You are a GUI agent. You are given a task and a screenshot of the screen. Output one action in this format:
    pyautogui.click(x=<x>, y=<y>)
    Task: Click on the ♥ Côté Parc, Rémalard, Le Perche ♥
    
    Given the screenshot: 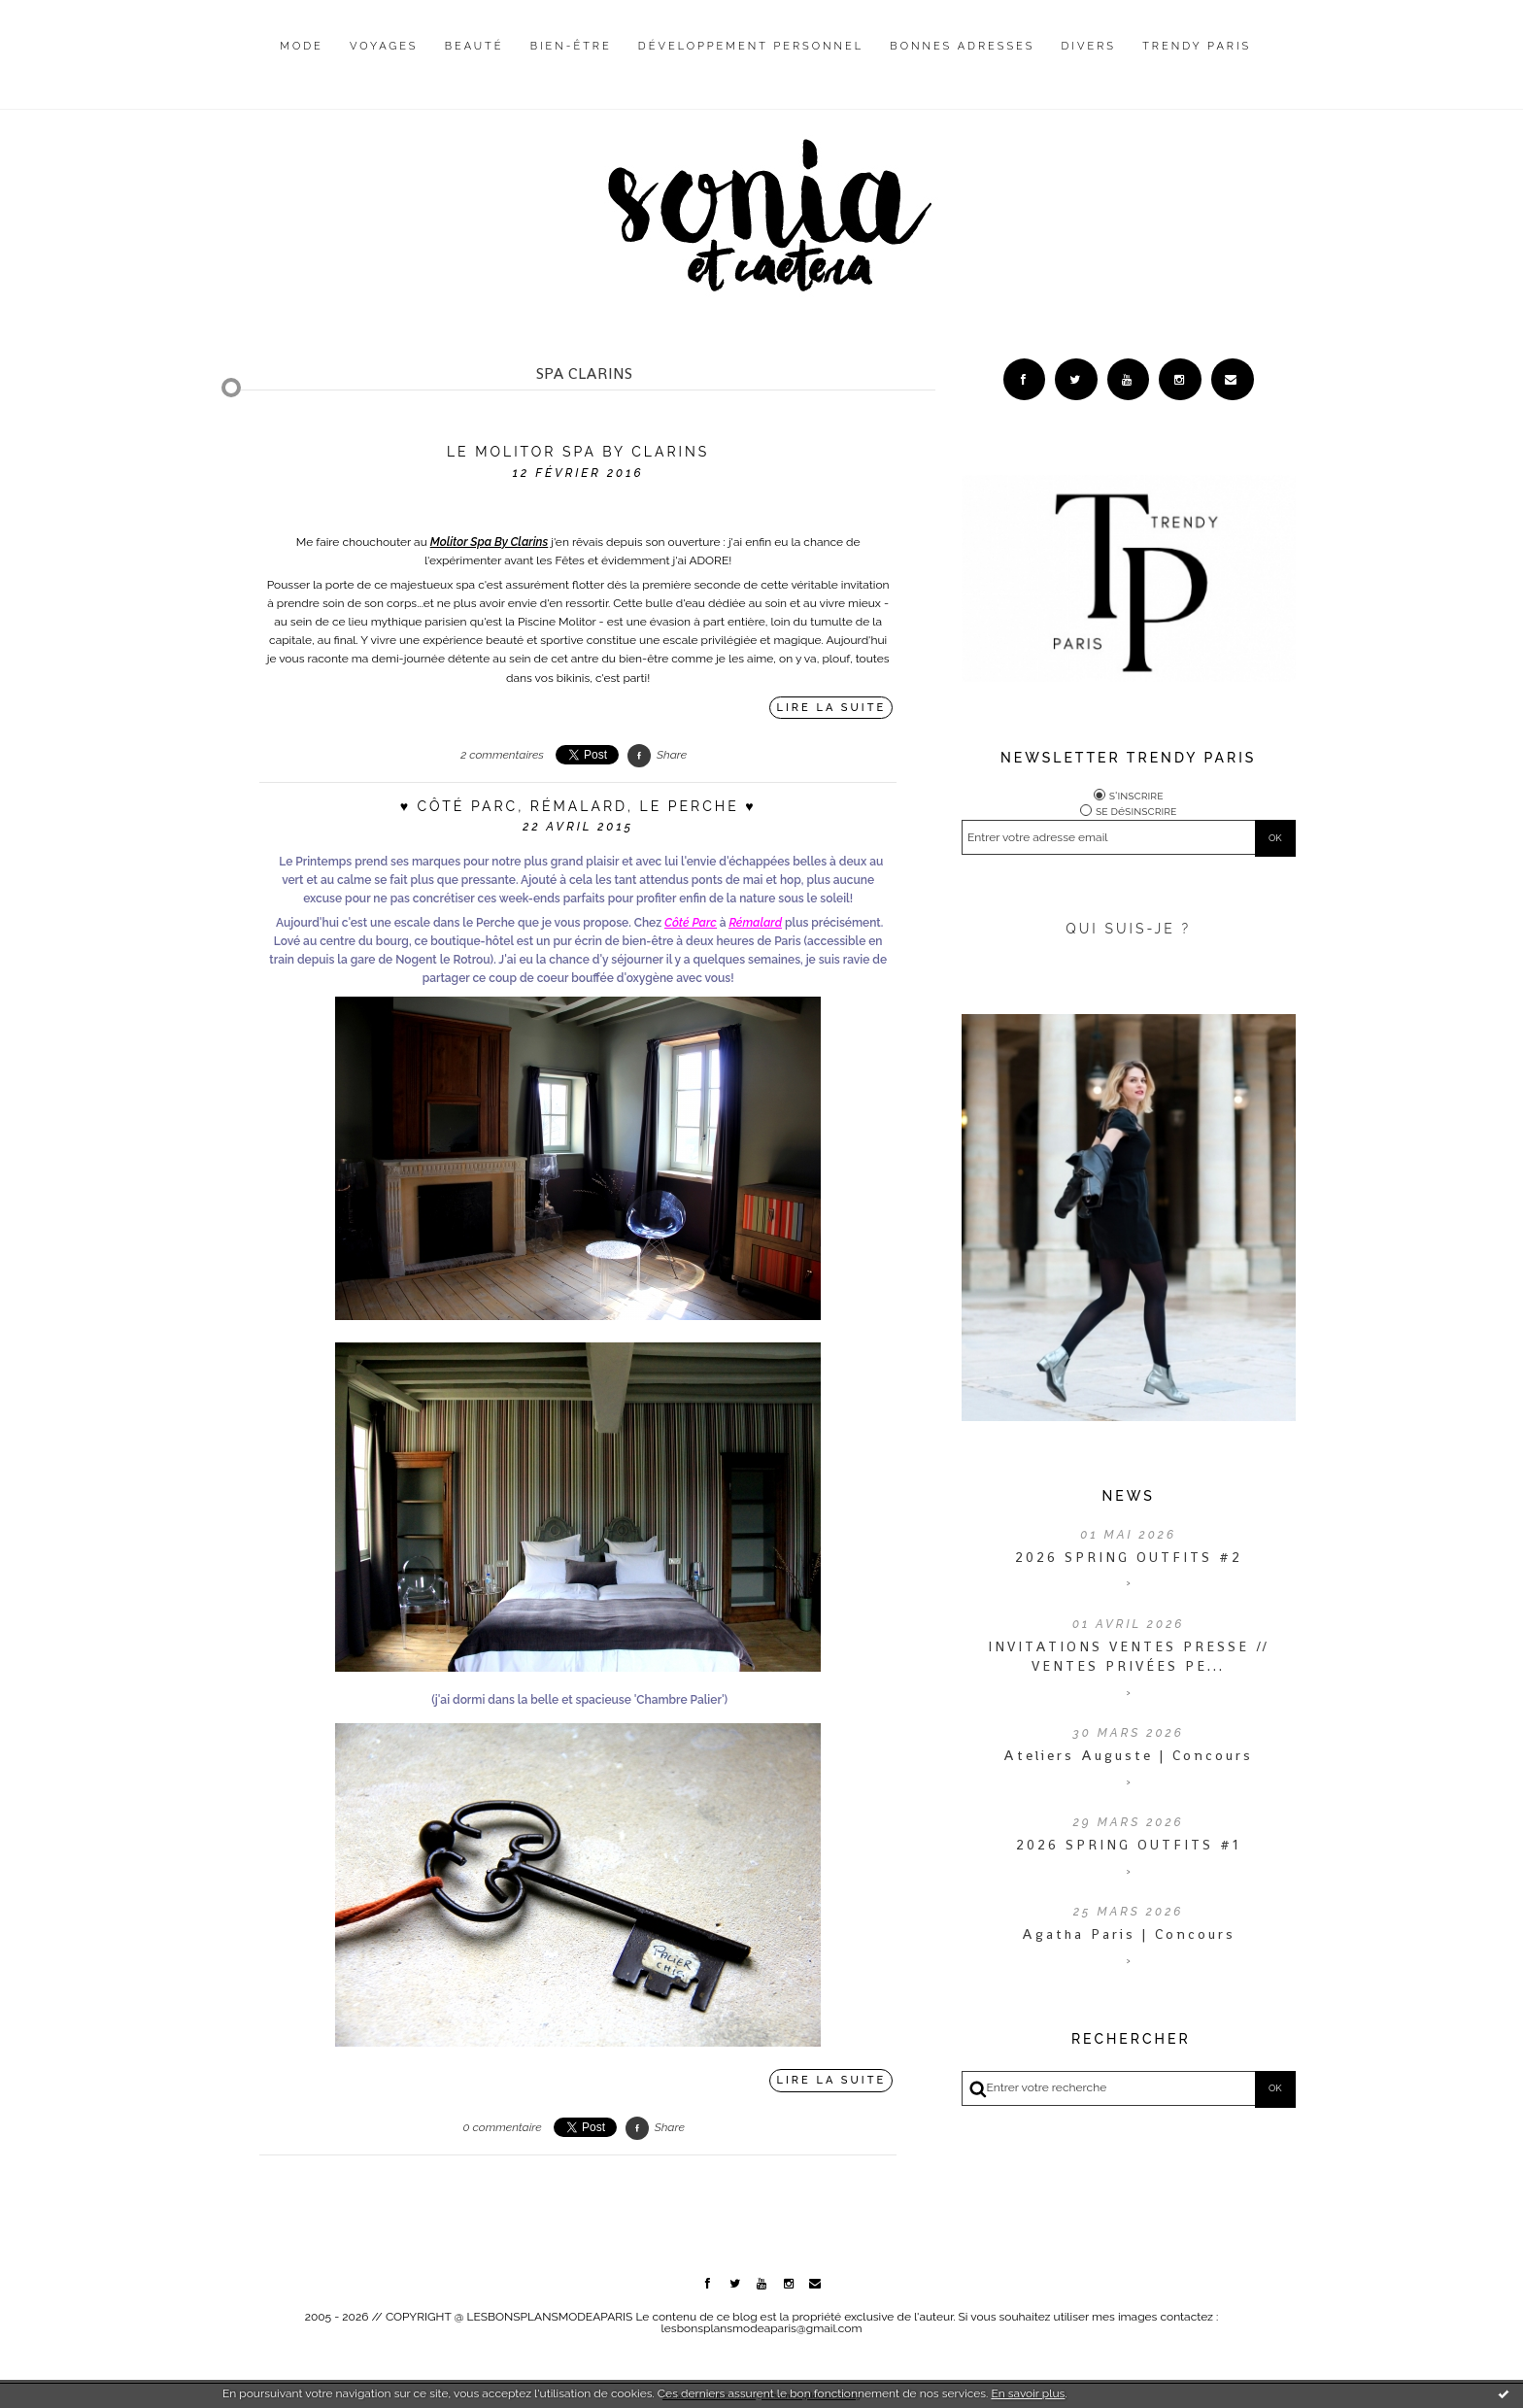 What is the action you would take?
    pyautogui.click(x=578, y=806)
    